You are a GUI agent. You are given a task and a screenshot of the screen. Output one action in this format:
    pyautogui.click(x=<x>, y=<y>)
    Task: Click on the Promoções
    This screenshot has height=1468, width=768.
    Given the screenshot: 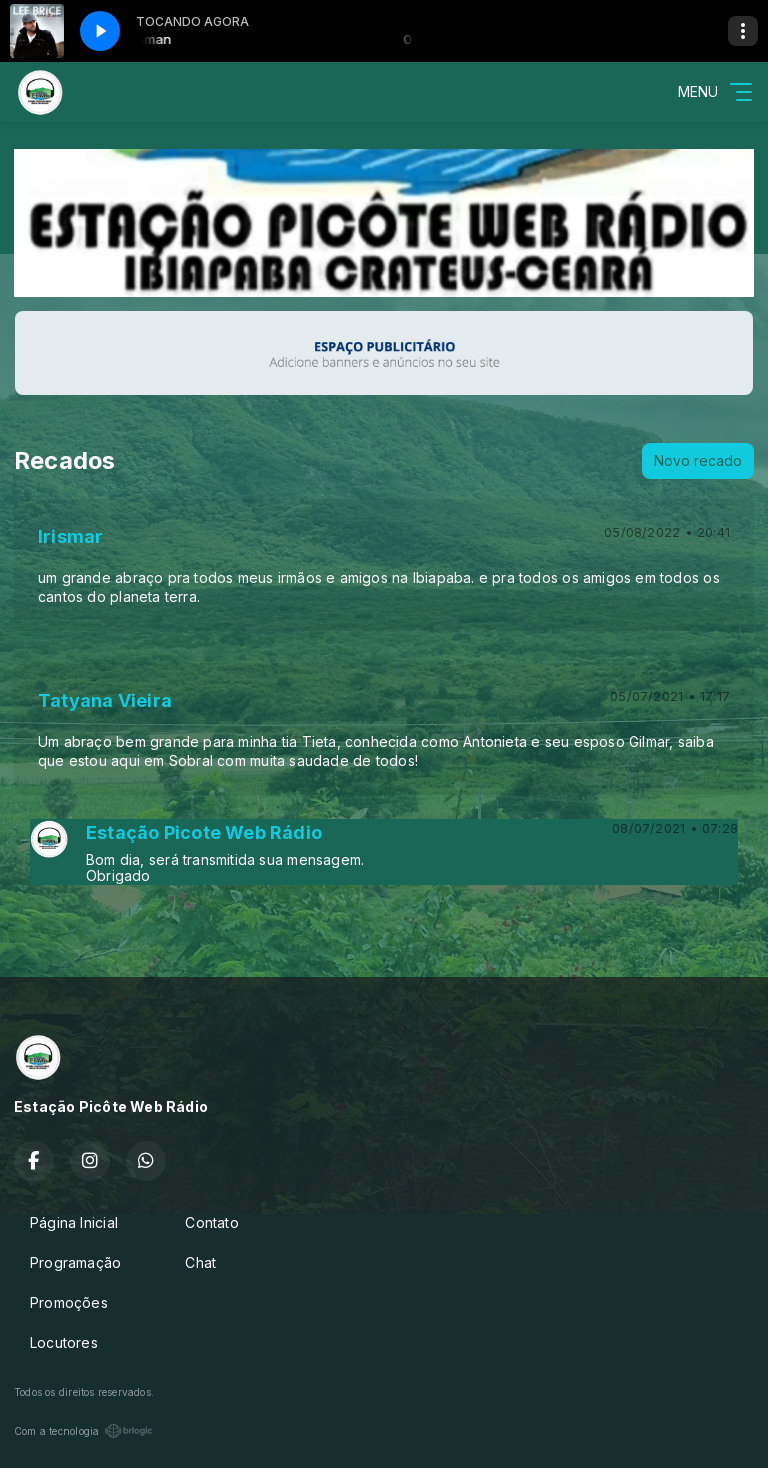 What is the action you would take?
    pyautogui.click(x=69, y=1302)
    